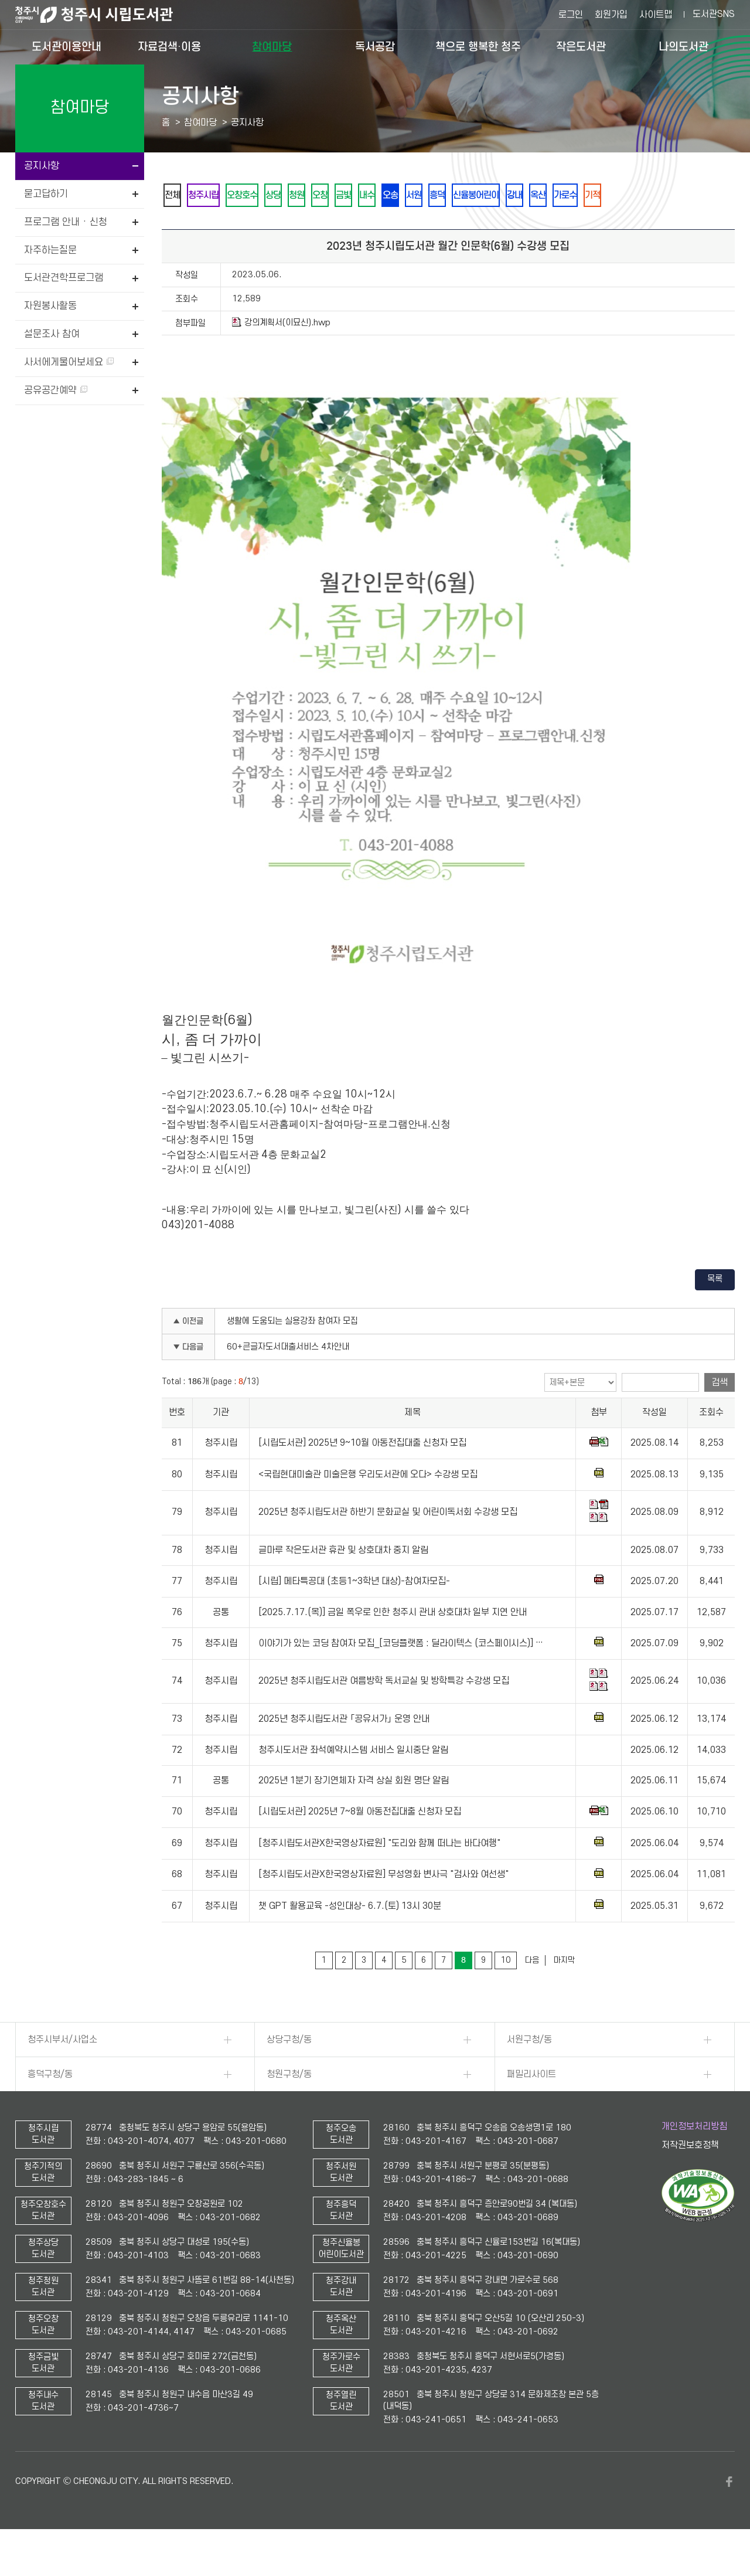 The width and height of the screenshot is (750, 2576). Describe the element at coordinates (50, 250) in the screenshot. I see `자주하는질문` at that location.